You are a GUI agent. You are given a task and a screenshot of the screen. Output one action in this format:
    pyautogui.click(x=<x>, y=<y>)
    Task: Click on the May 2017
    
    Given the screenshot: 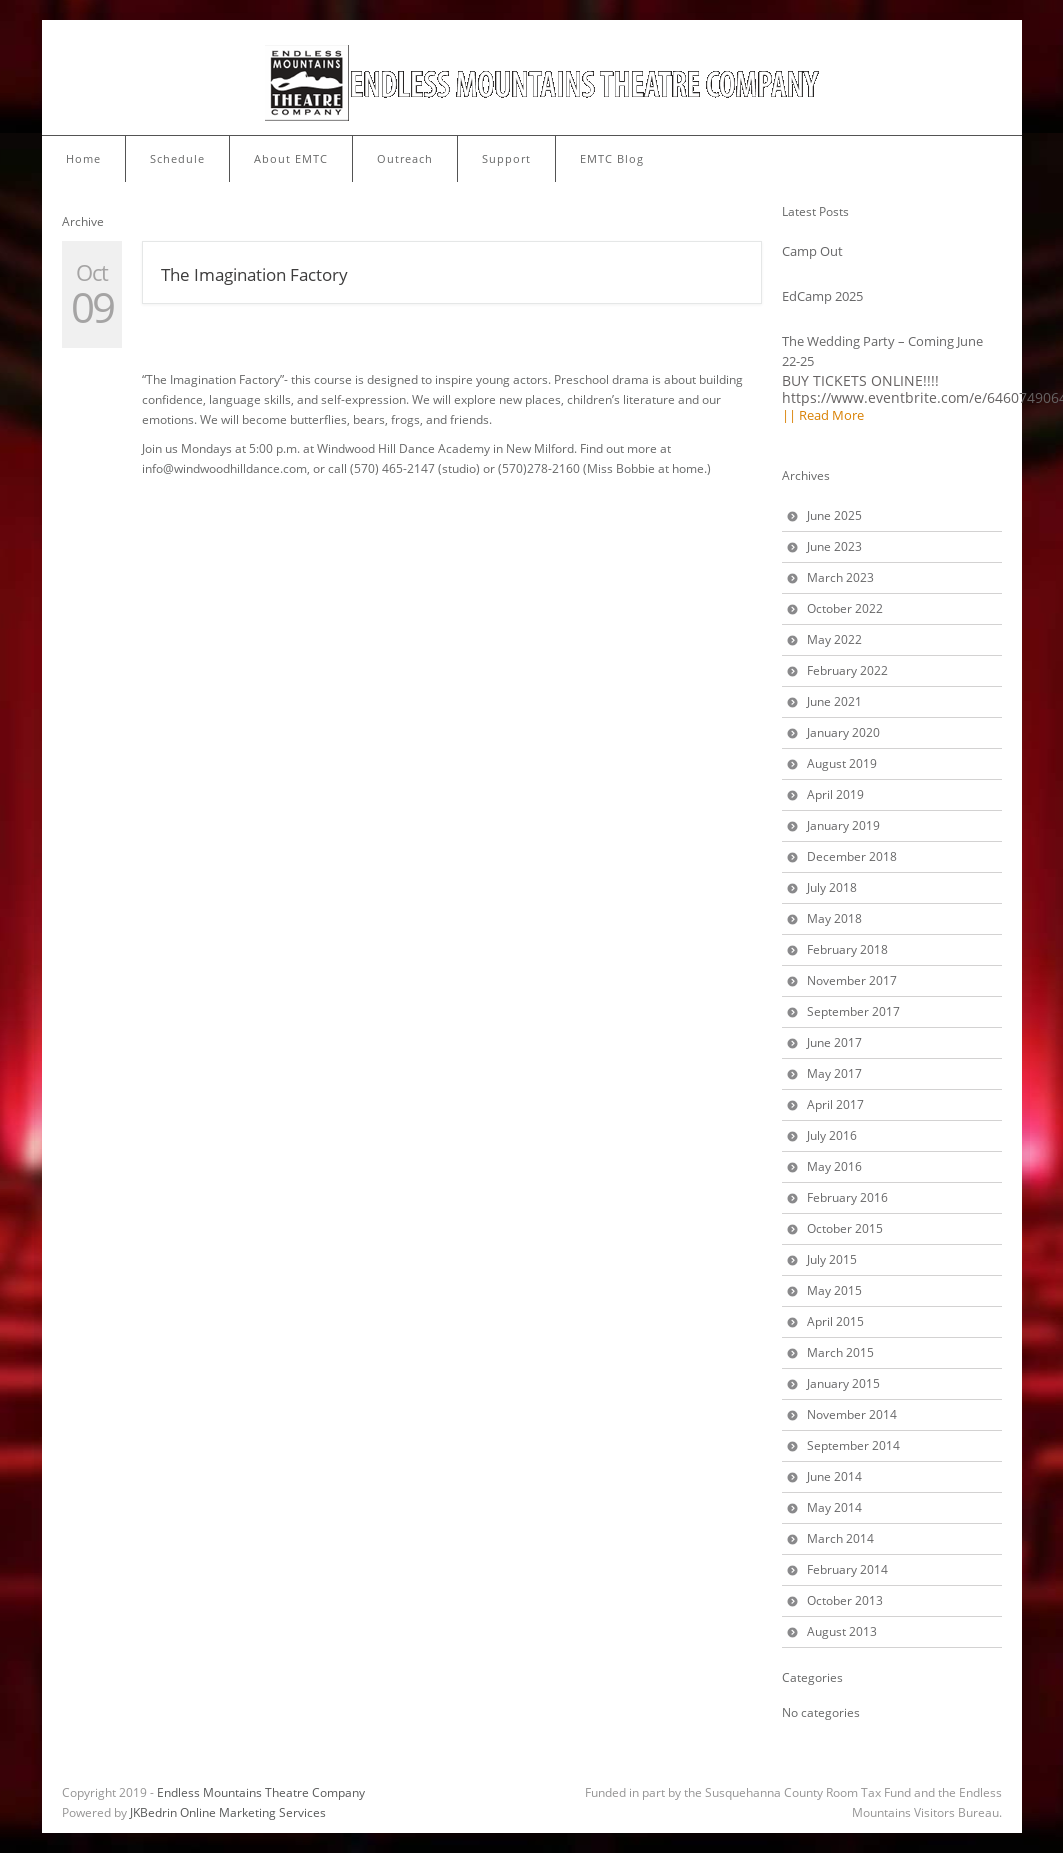 What is the action you would take?
    pyautogui.click(x=834, y=1073)
    